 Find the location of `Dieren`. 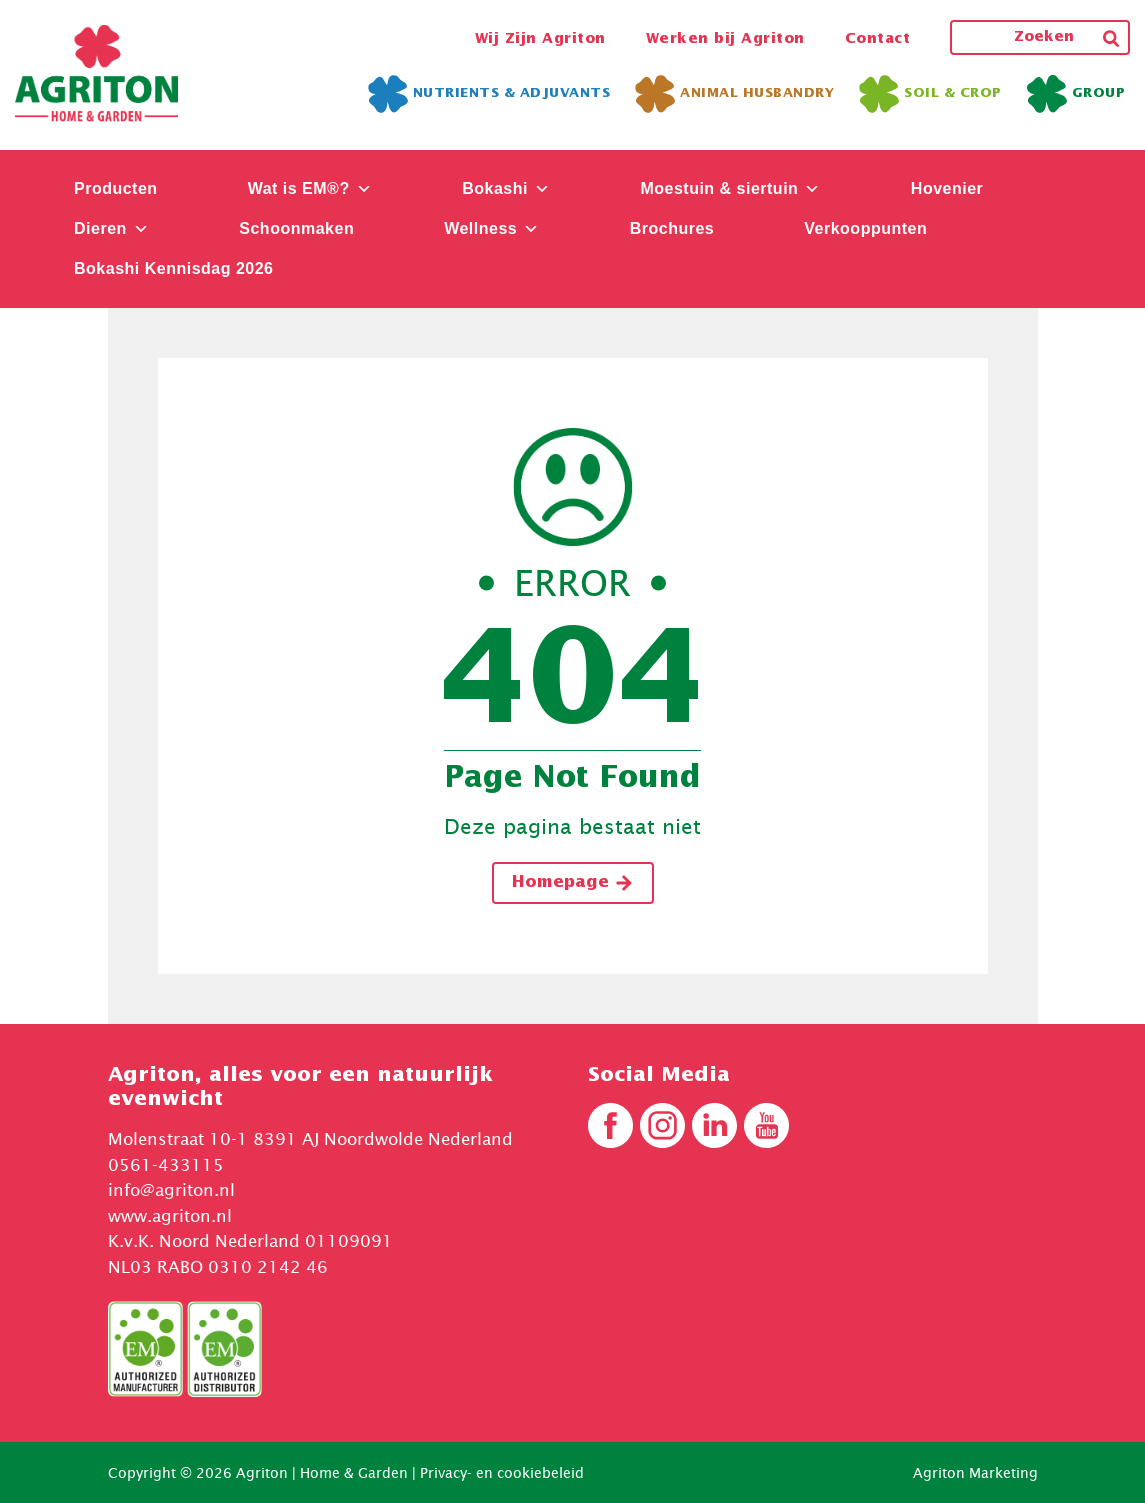

Dieren is located at coordinates (111, 228).